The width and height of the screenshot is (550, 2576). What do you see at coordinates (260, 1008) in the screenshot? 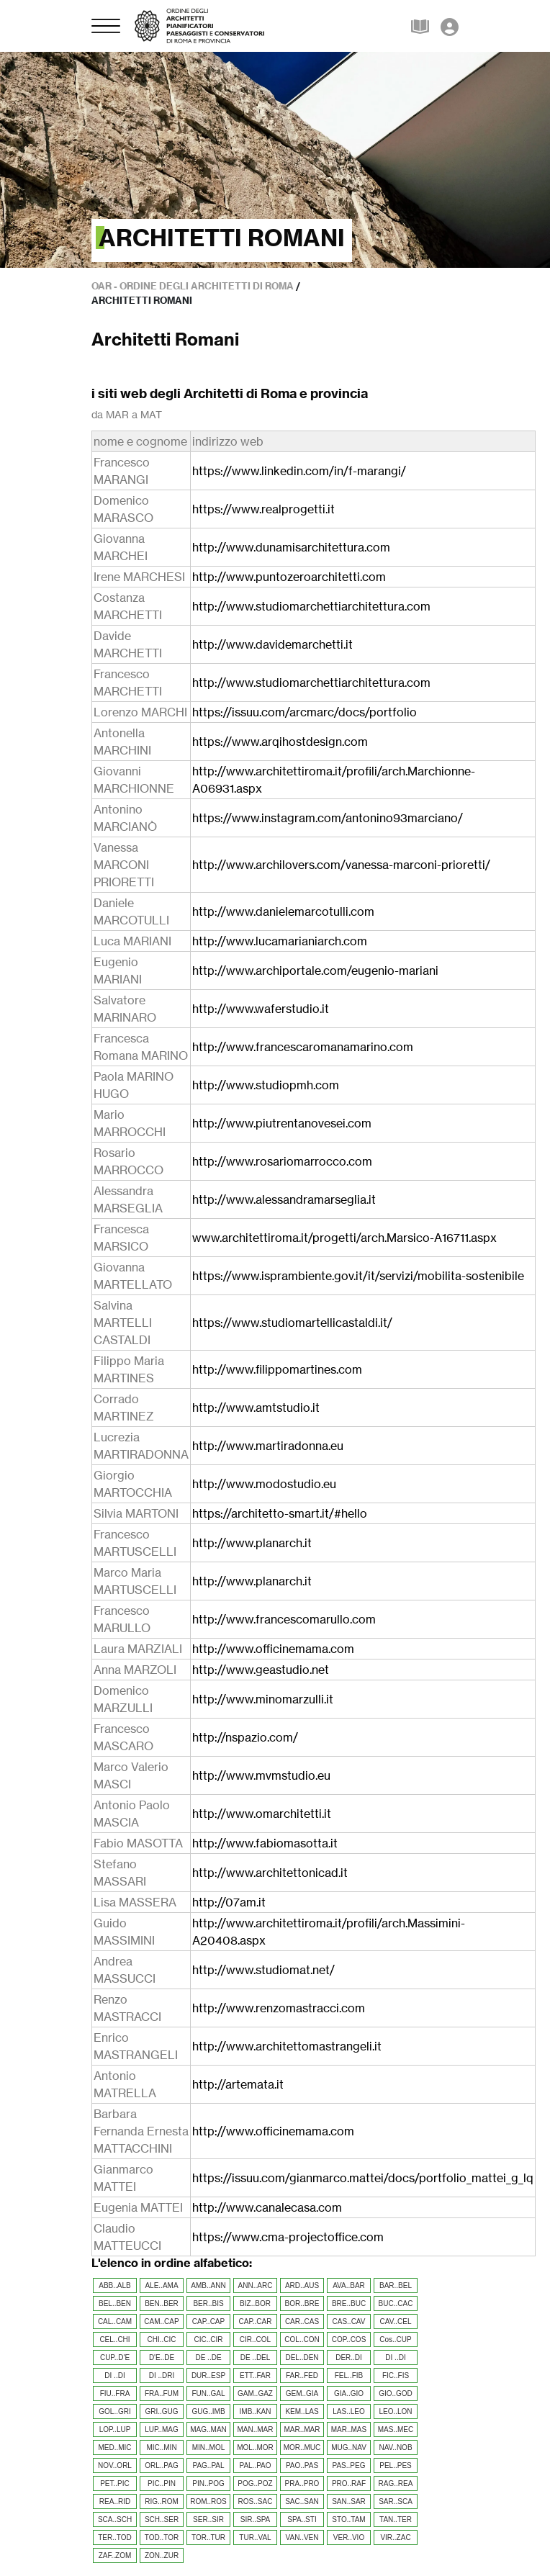
I see `http://www.waferstudio.it` at bounding box center [260, 1008].